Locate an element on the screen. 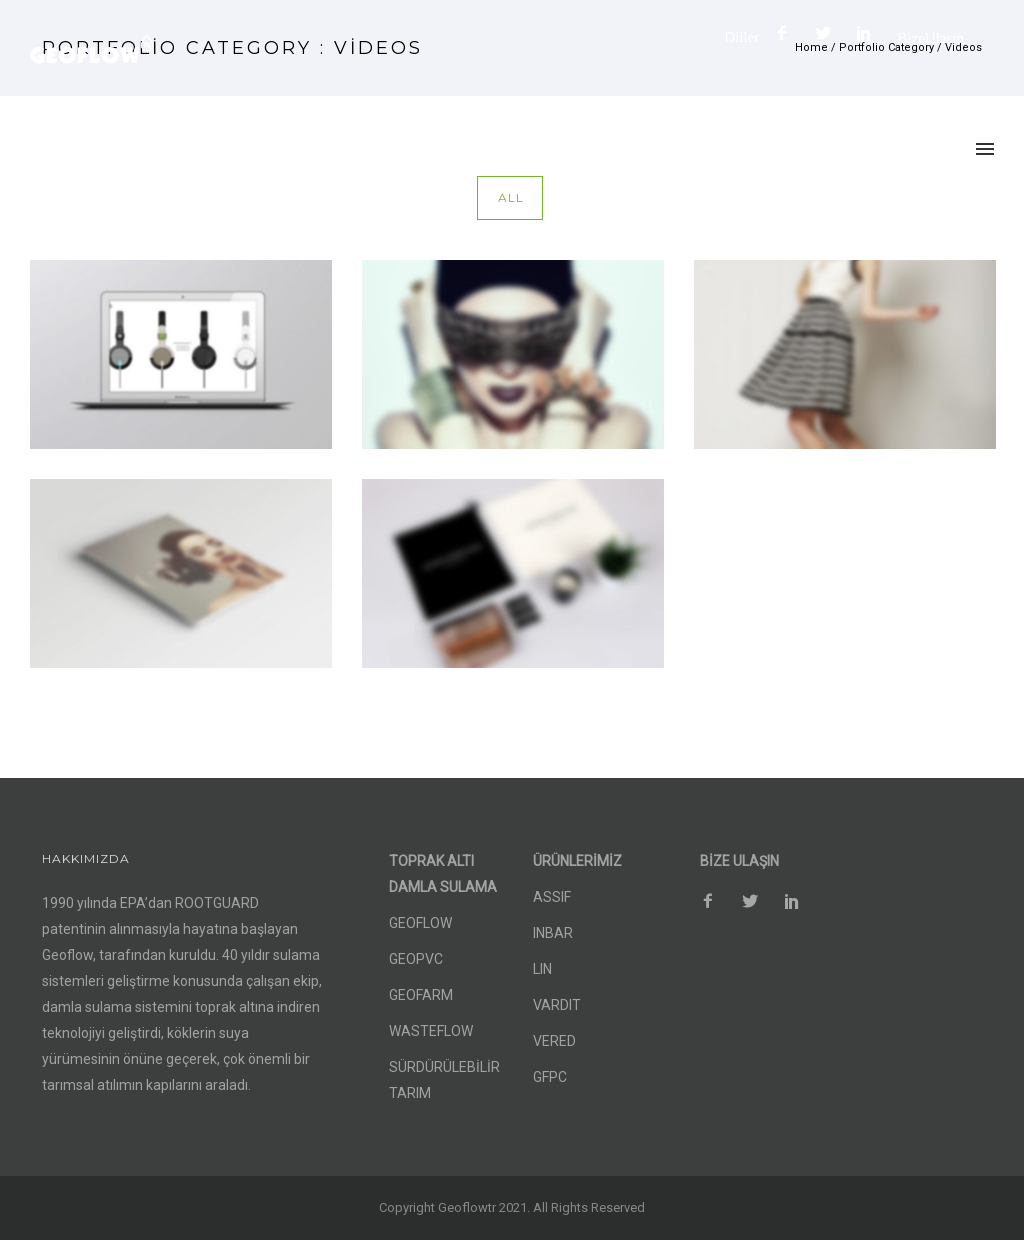 This screenshot has width=1024, height=1240. WASTEFLOW is located at coordinates (431, 1031).